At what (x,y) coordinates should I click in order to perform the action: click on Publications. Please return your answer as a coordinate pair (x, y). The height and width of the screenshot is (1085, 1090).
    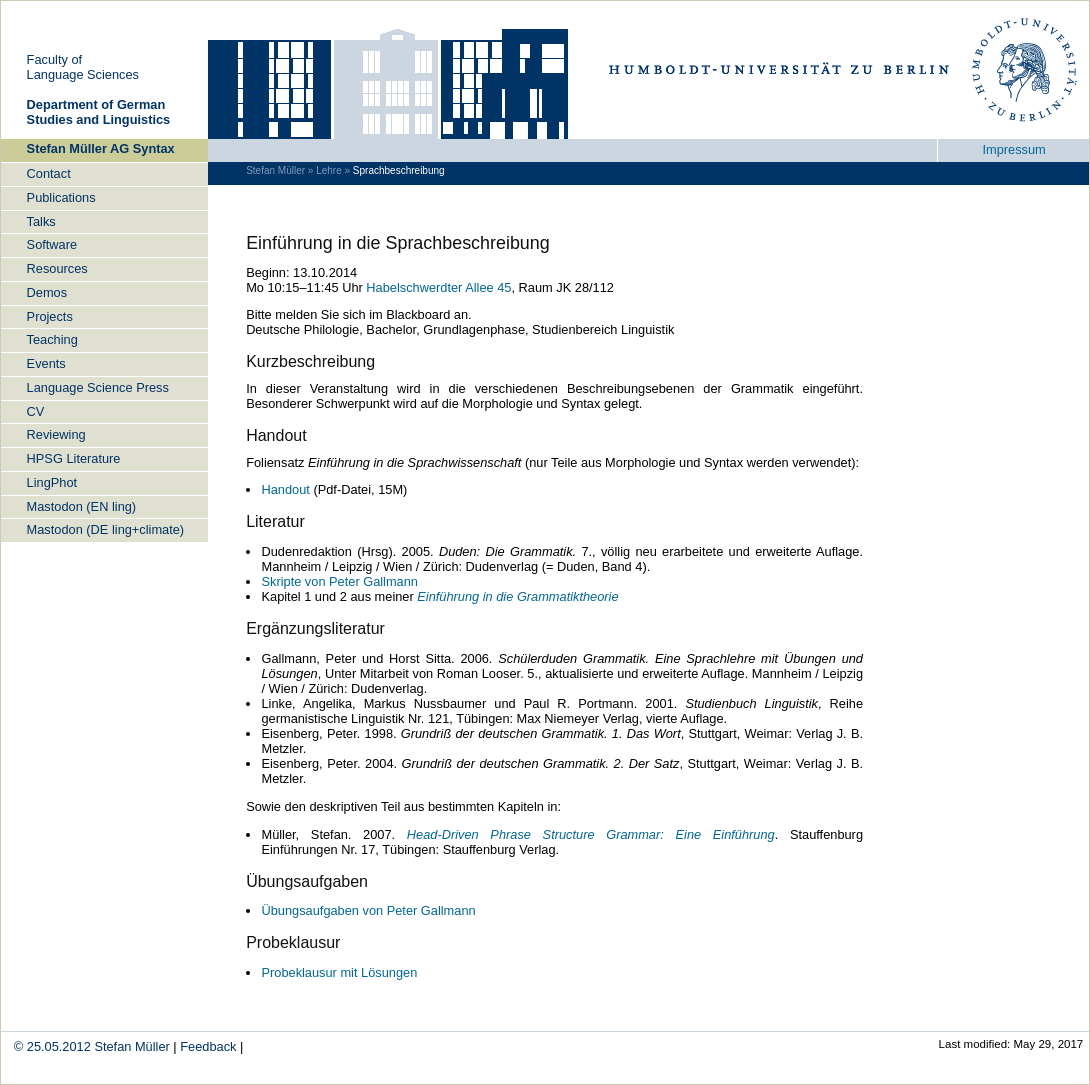
    Looking at the image, I should click on (61, 197).